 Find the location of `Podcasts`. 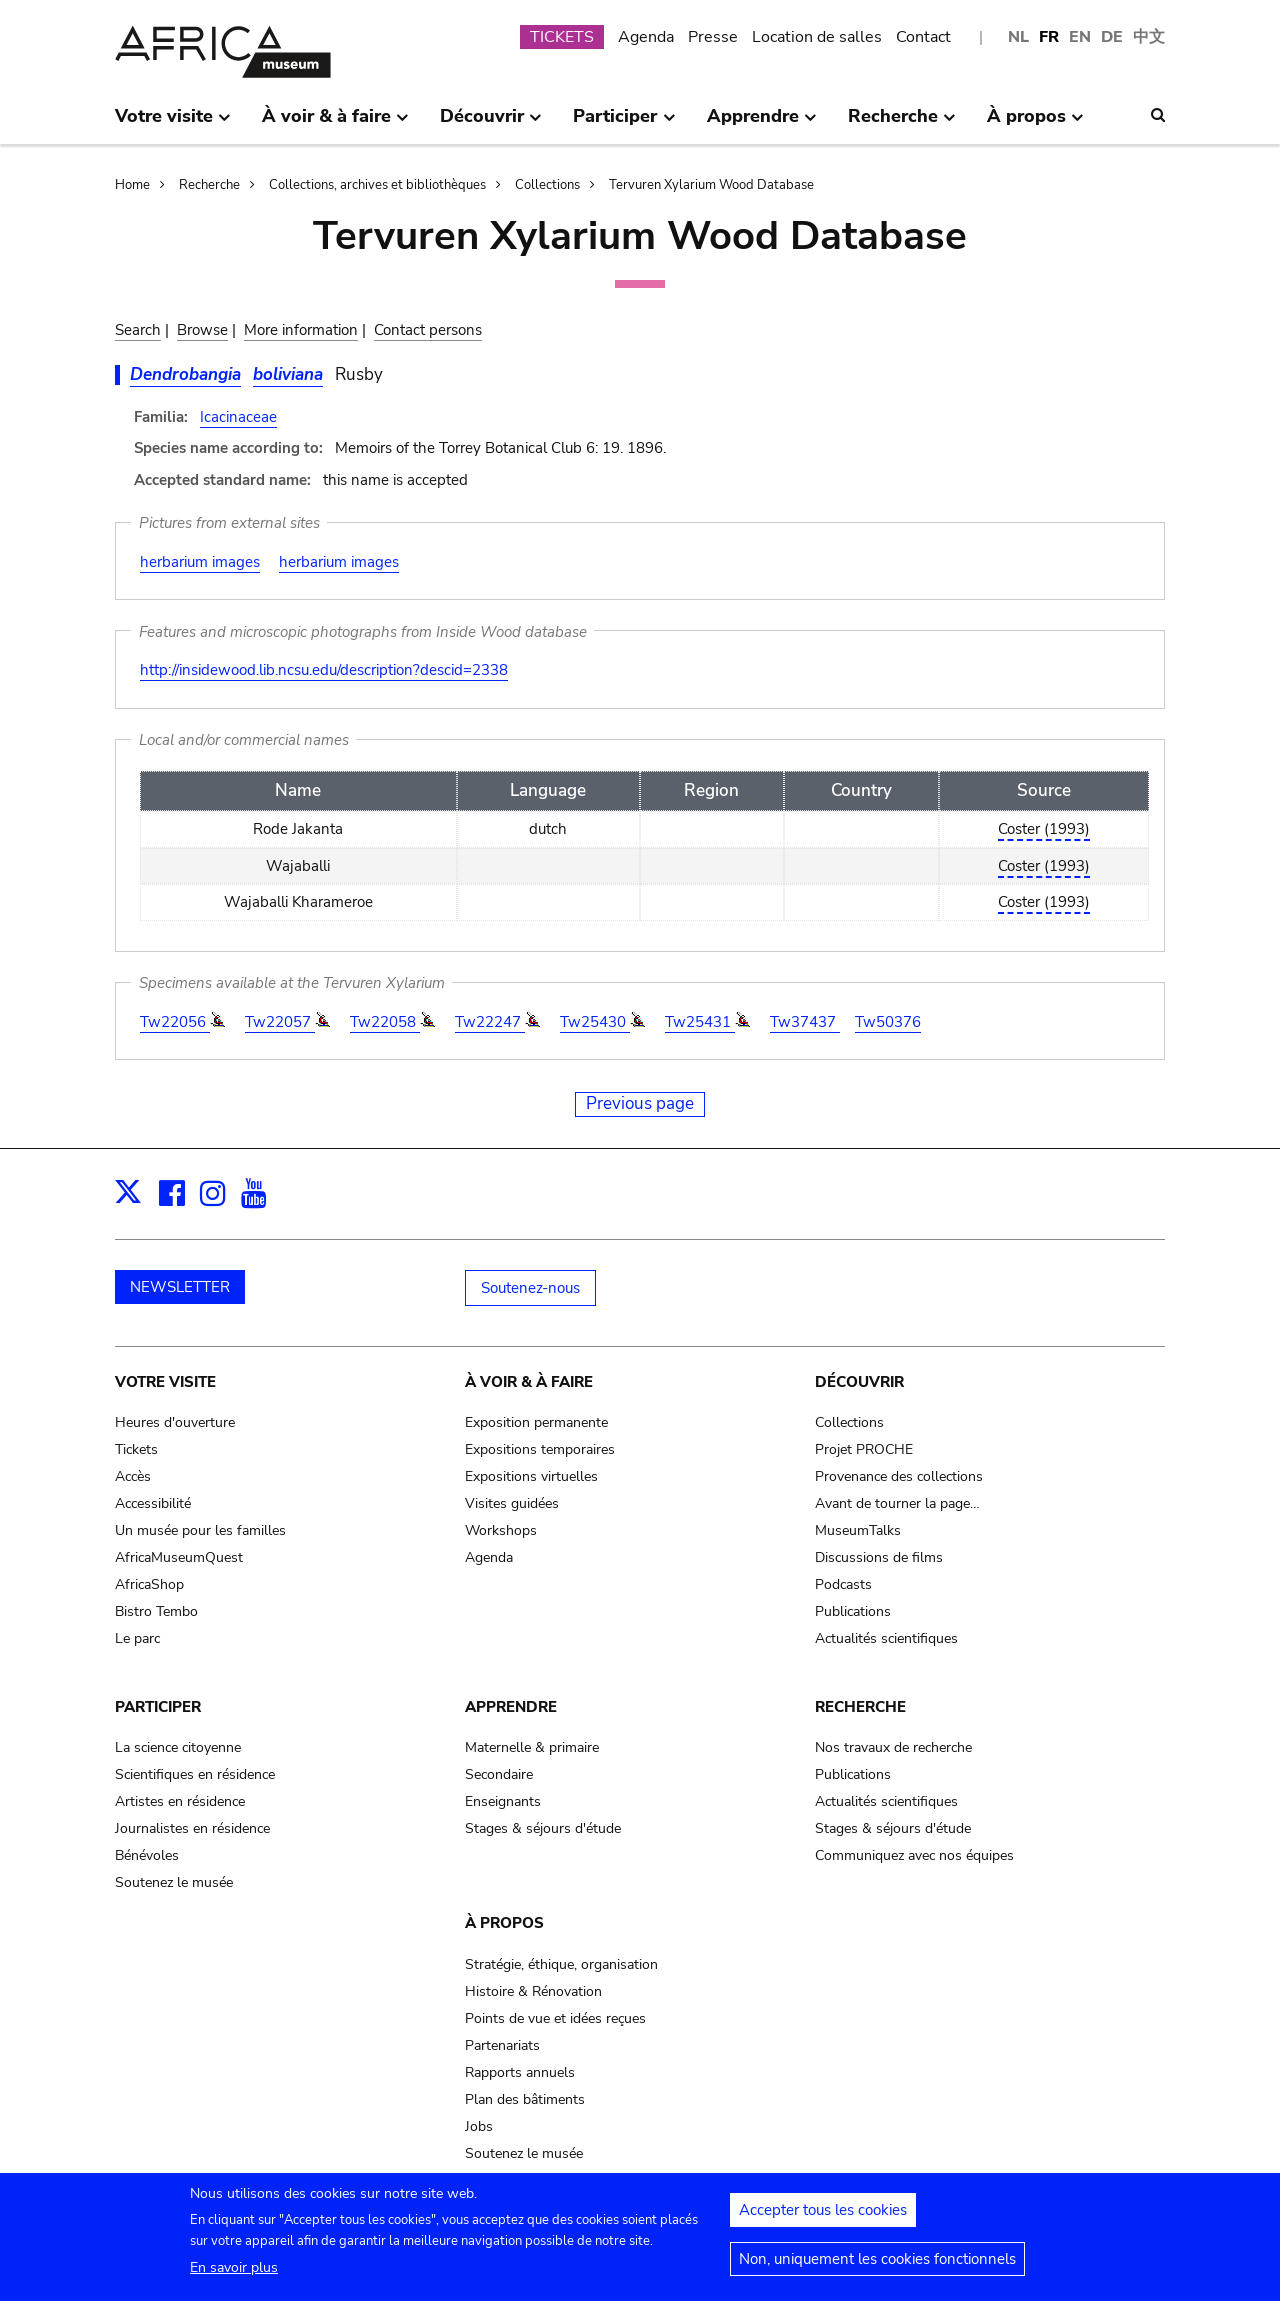

Podcasts is located at coordinates (843, 1584).